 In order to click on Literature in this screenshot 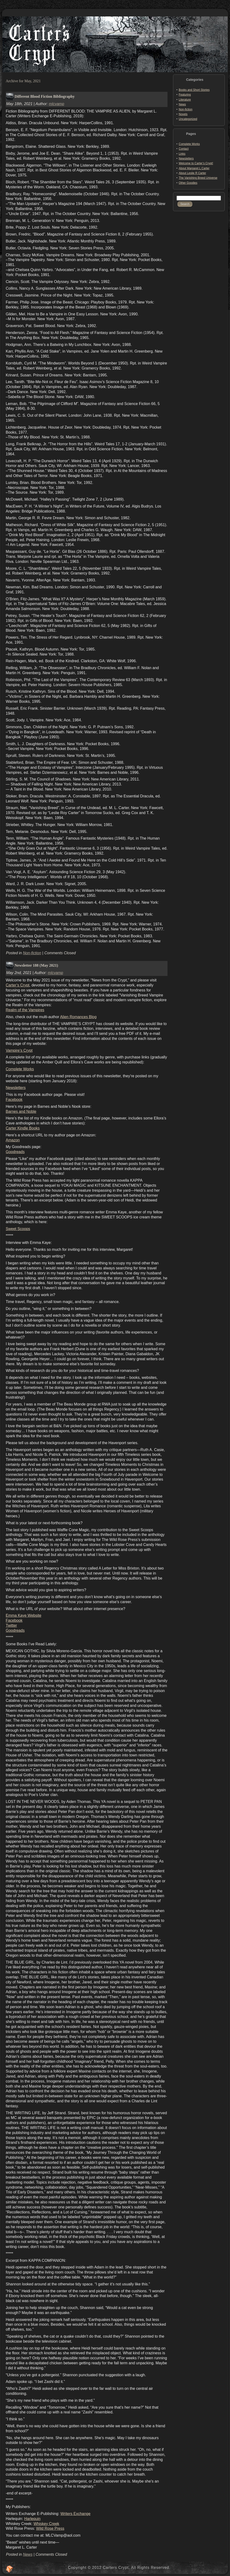, I will do `click(185, 99)`.